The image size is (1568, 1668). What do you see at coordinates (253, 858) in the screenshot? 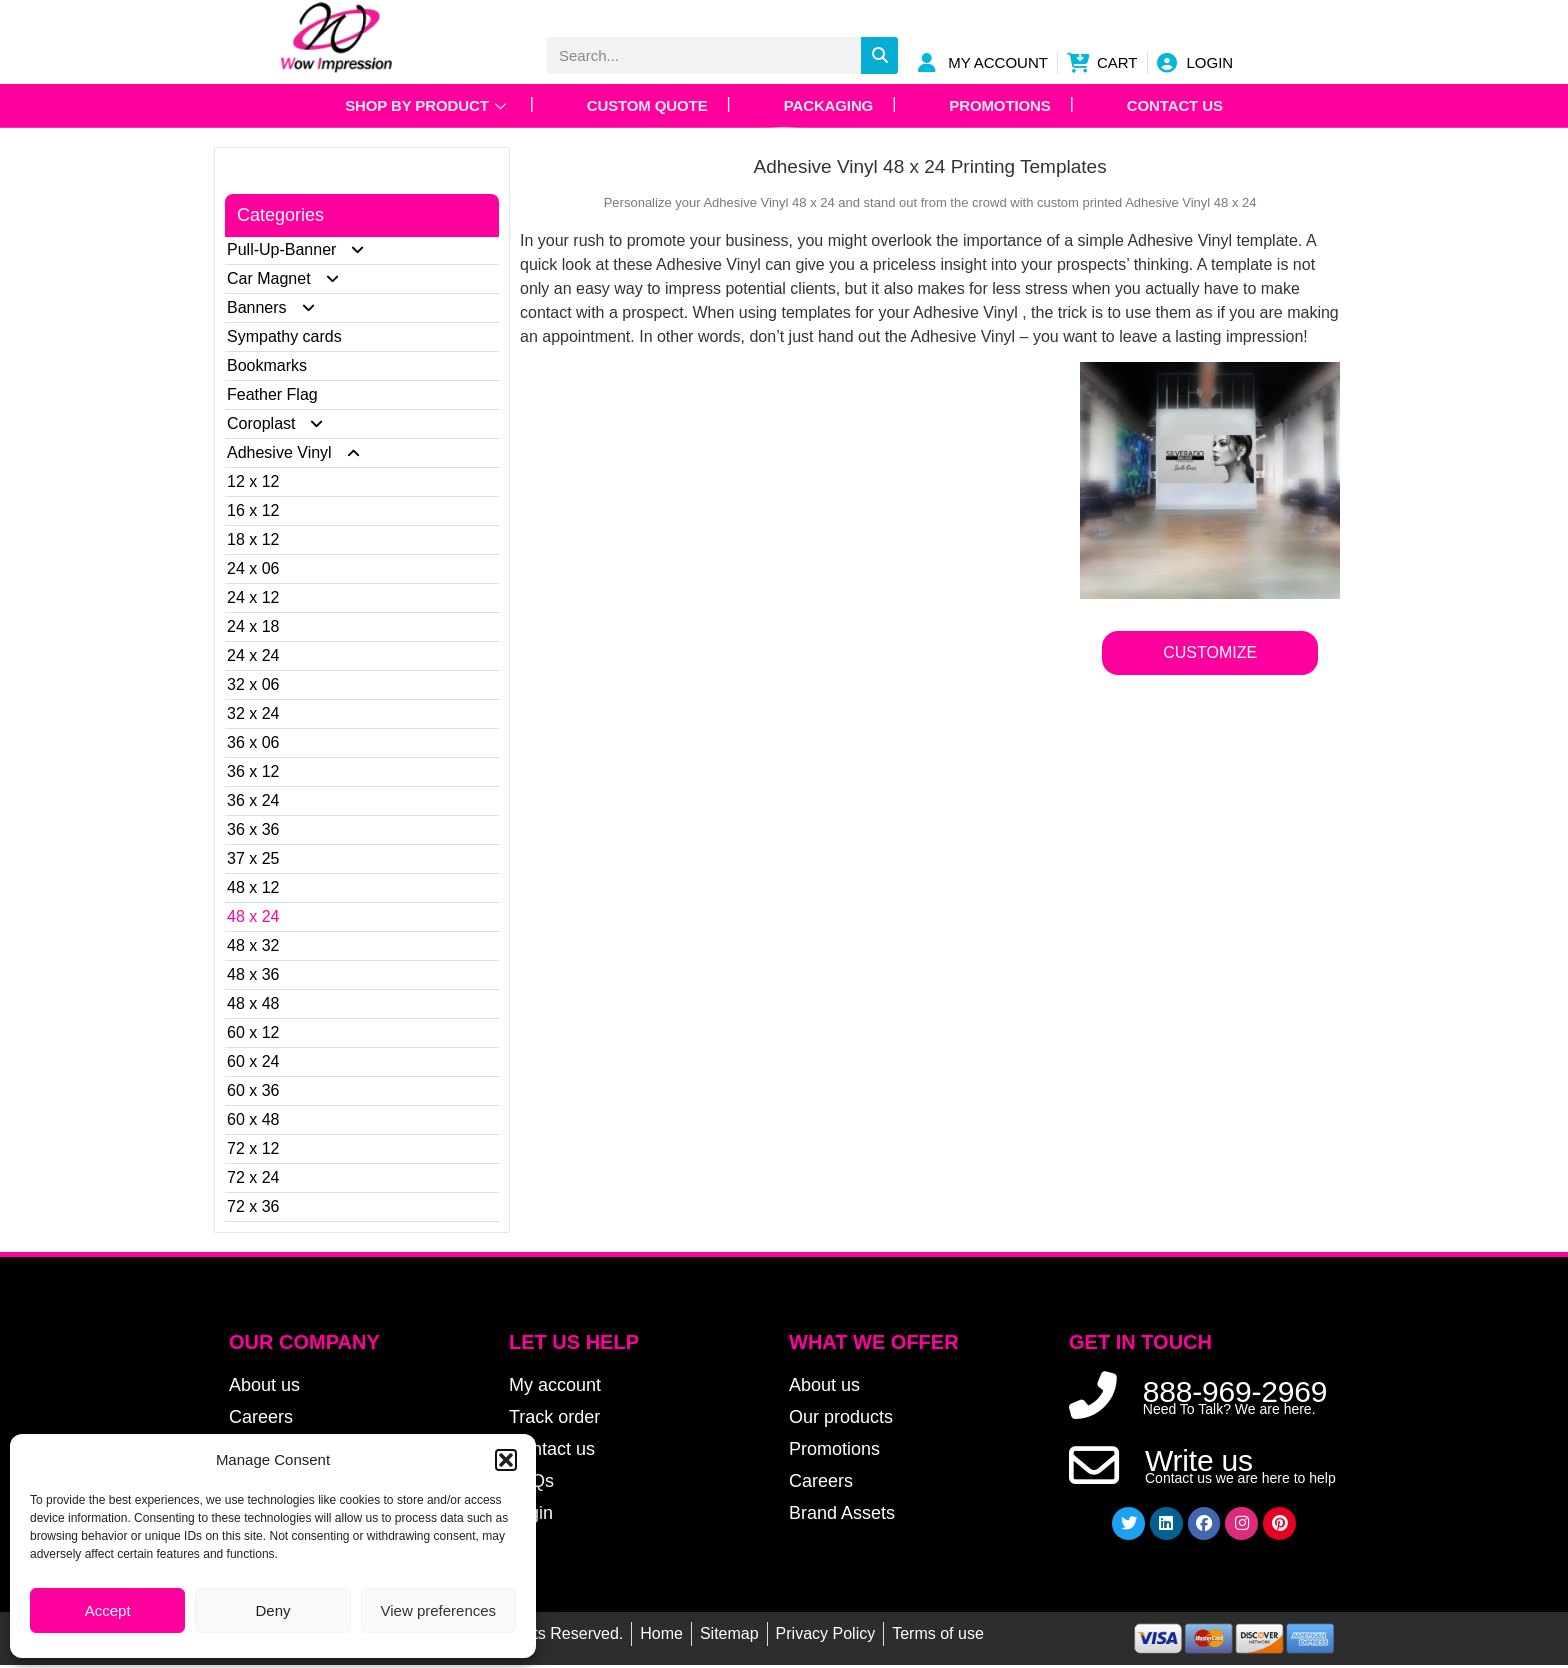
I see `37 x 25` at bounding box center [253, 858].